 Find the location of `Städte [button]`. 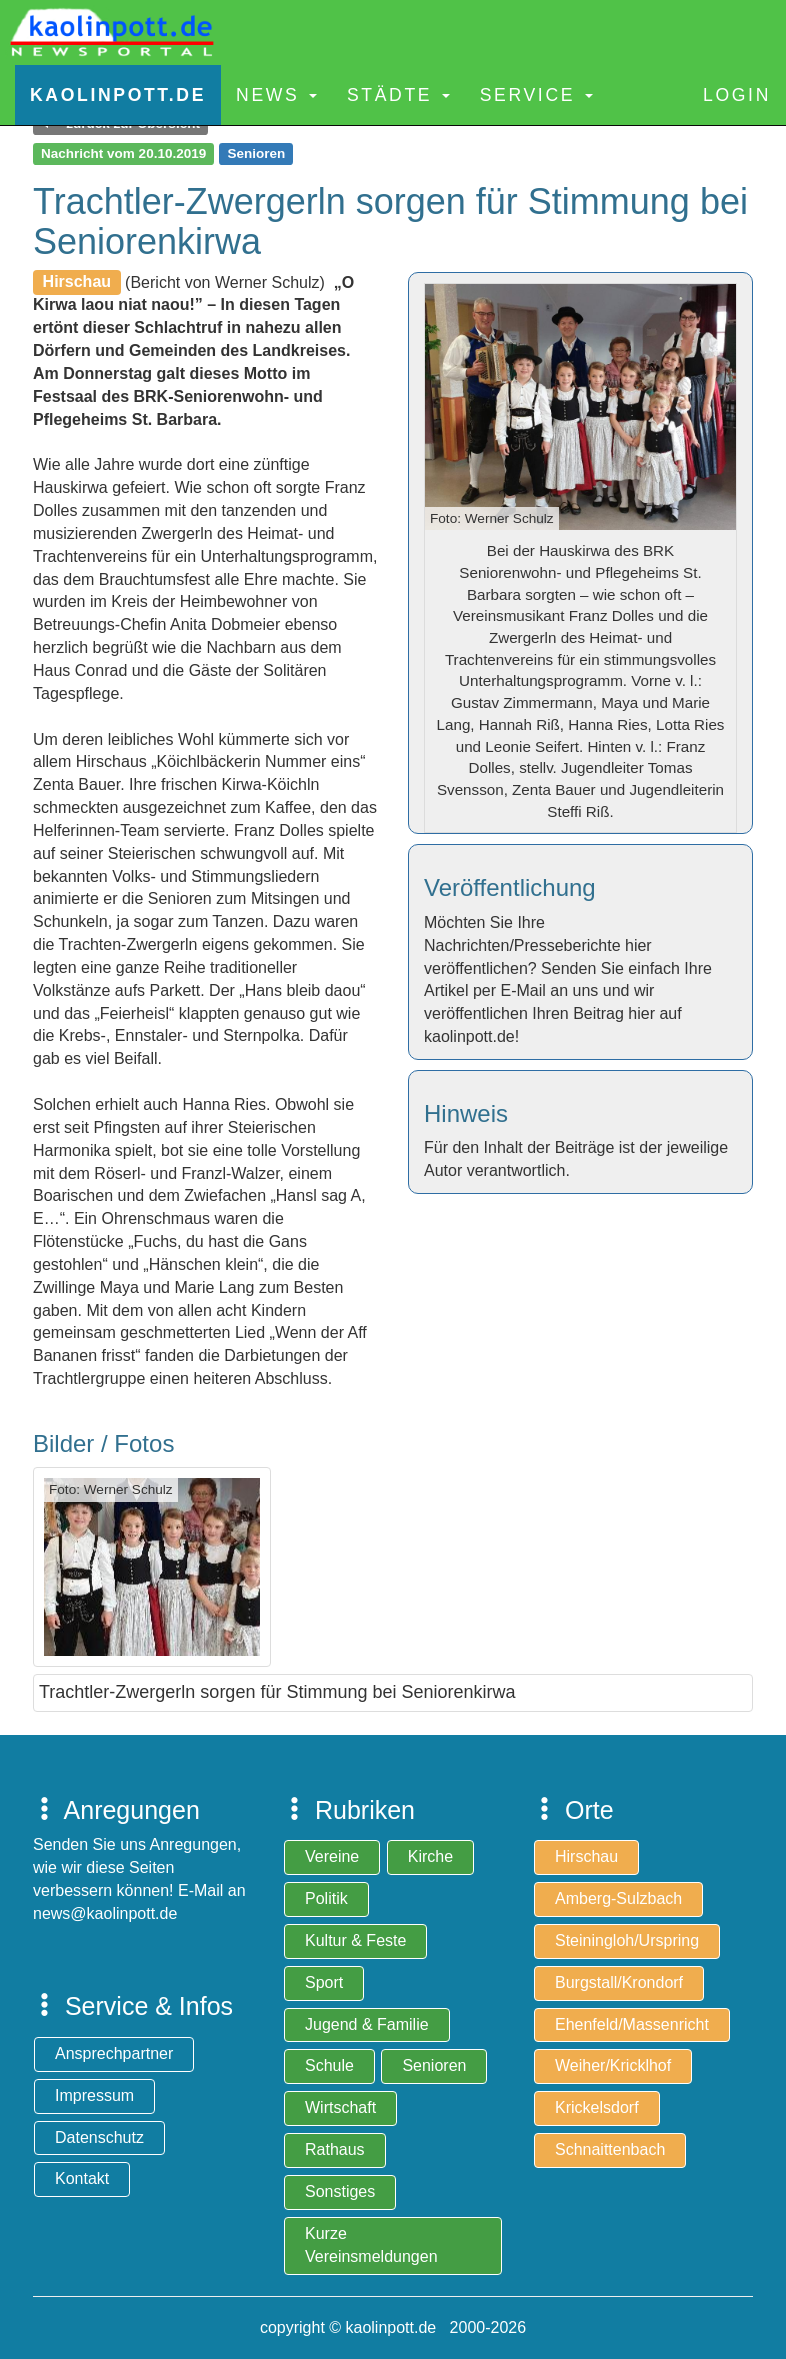

Städte [button] is located at coordinates (398, 95).